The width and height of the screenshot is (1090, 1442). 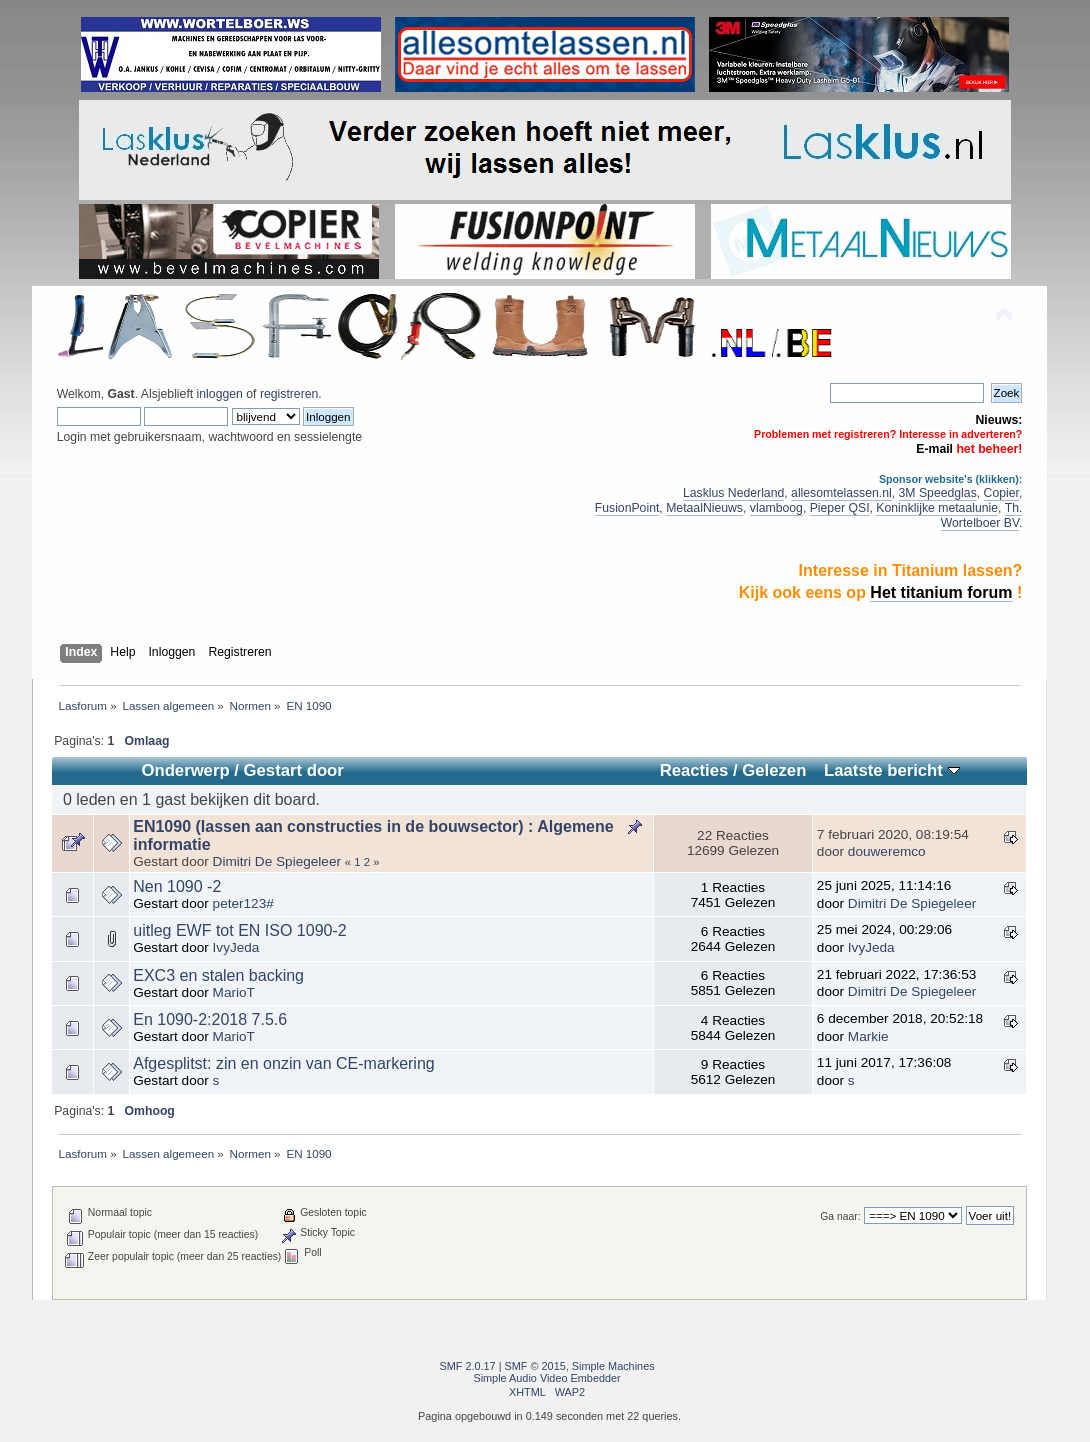 What do you see at coordinates (613, 1366) in the screenshot?
I see `Simple Machines` at bounding box center [613, 1366].